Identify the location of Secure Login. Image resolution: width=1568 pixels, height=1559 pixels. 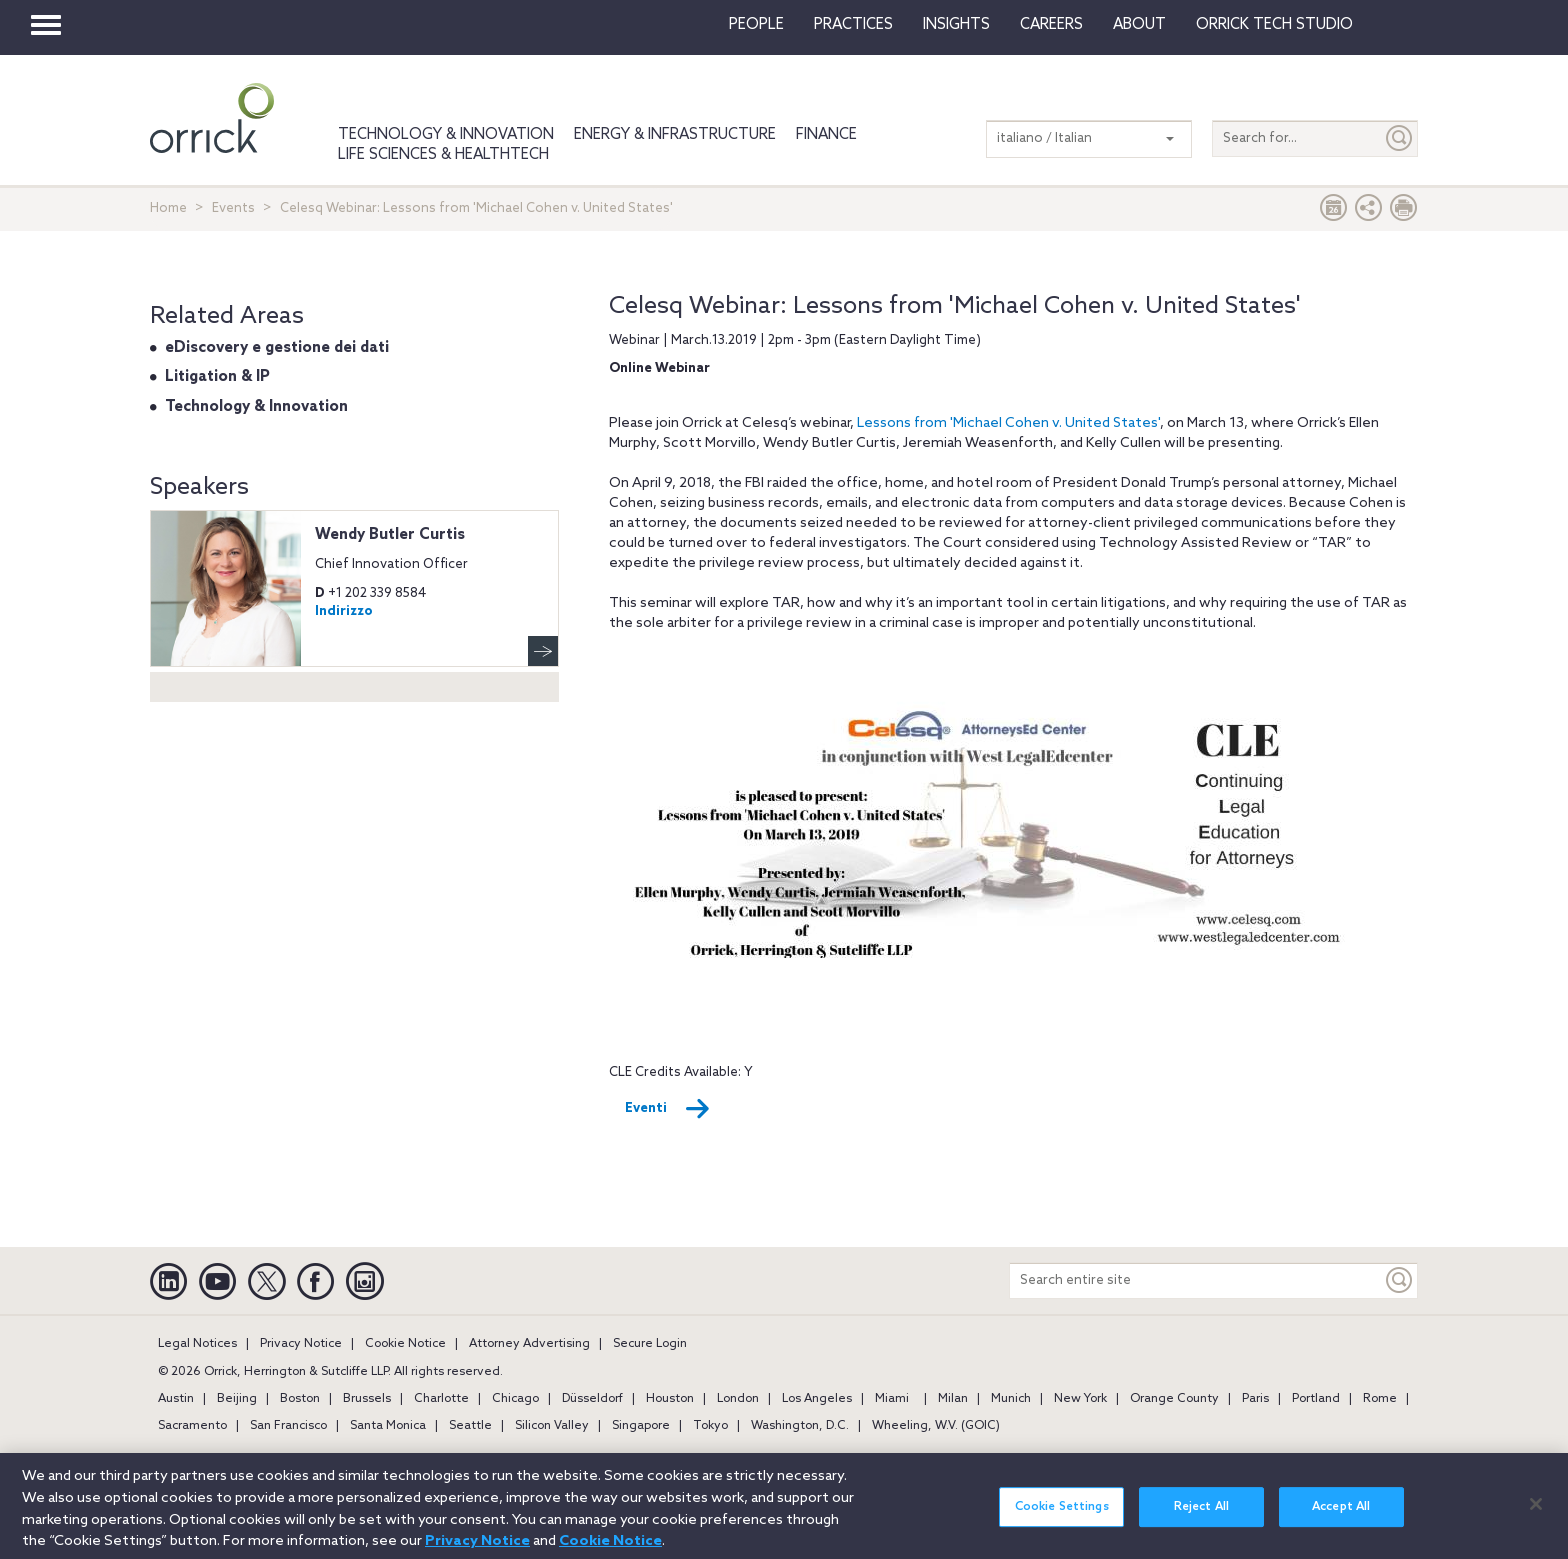
(650, 1344).